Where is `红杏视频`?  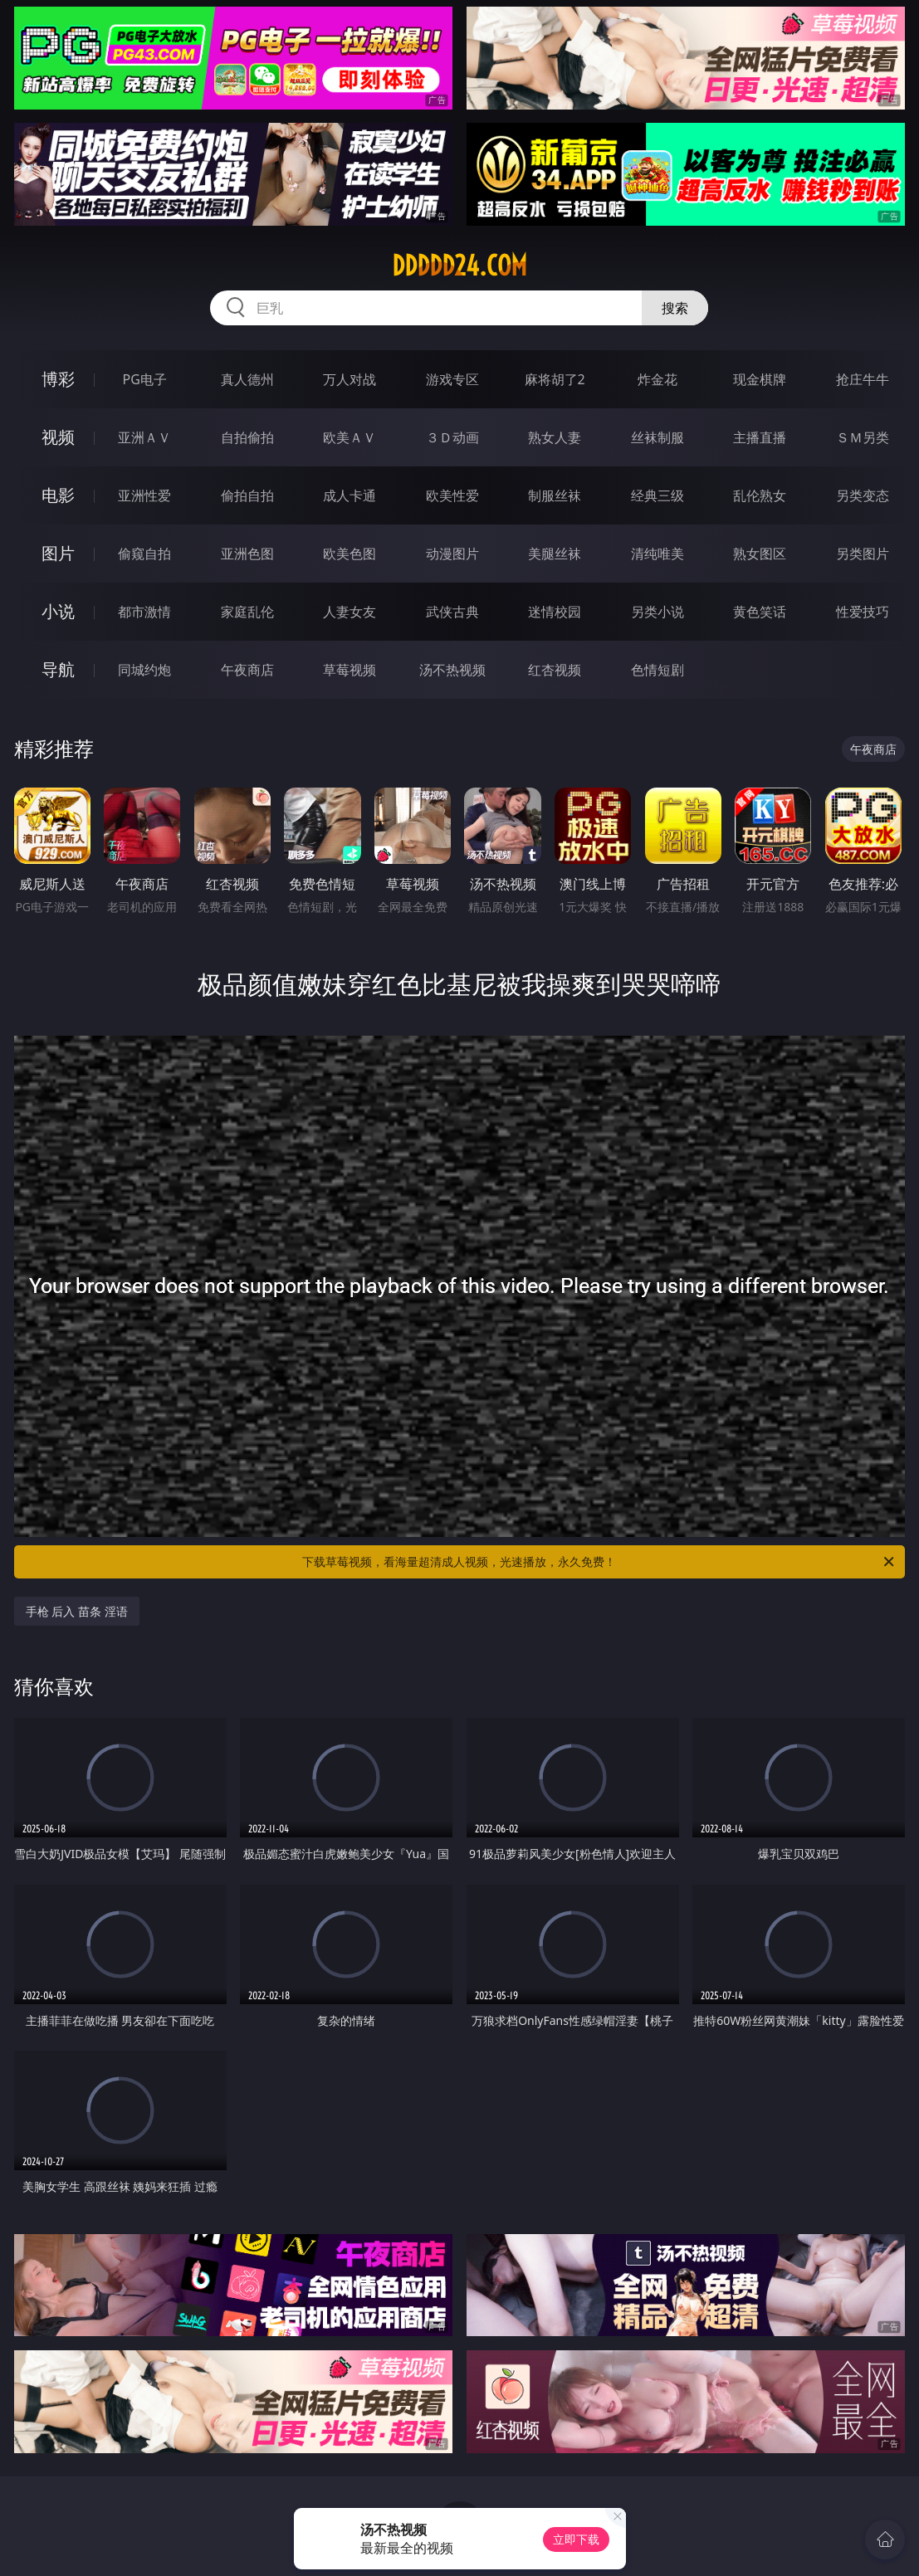 红杏视频 is located at coordinates (554, 670).